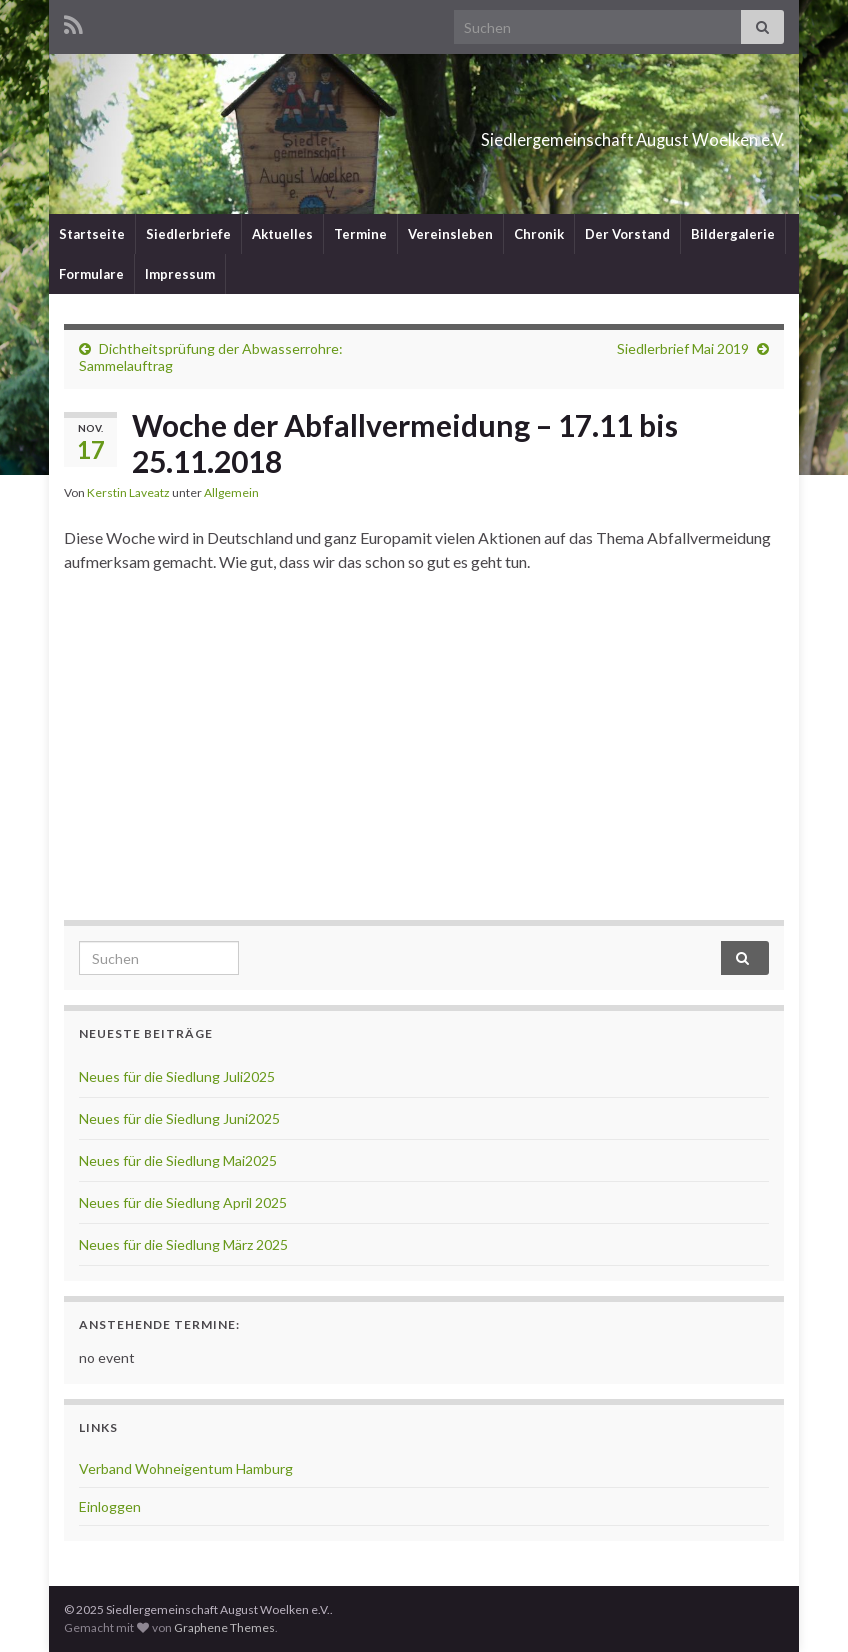 This screenshot has height=1652, width=848. I want to click on Verband Wohneigentum Hamburg, so click(186, 1468).